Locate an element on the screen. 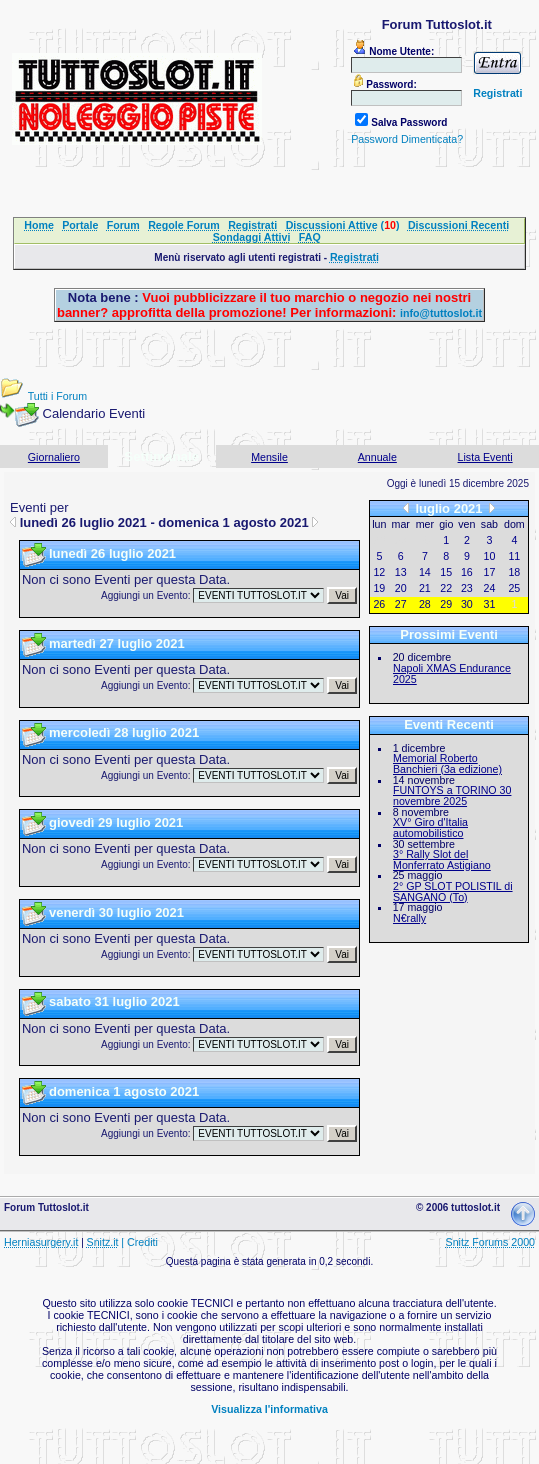 The image size is (539, 1464). 26 is located at coordinates (379, 604).